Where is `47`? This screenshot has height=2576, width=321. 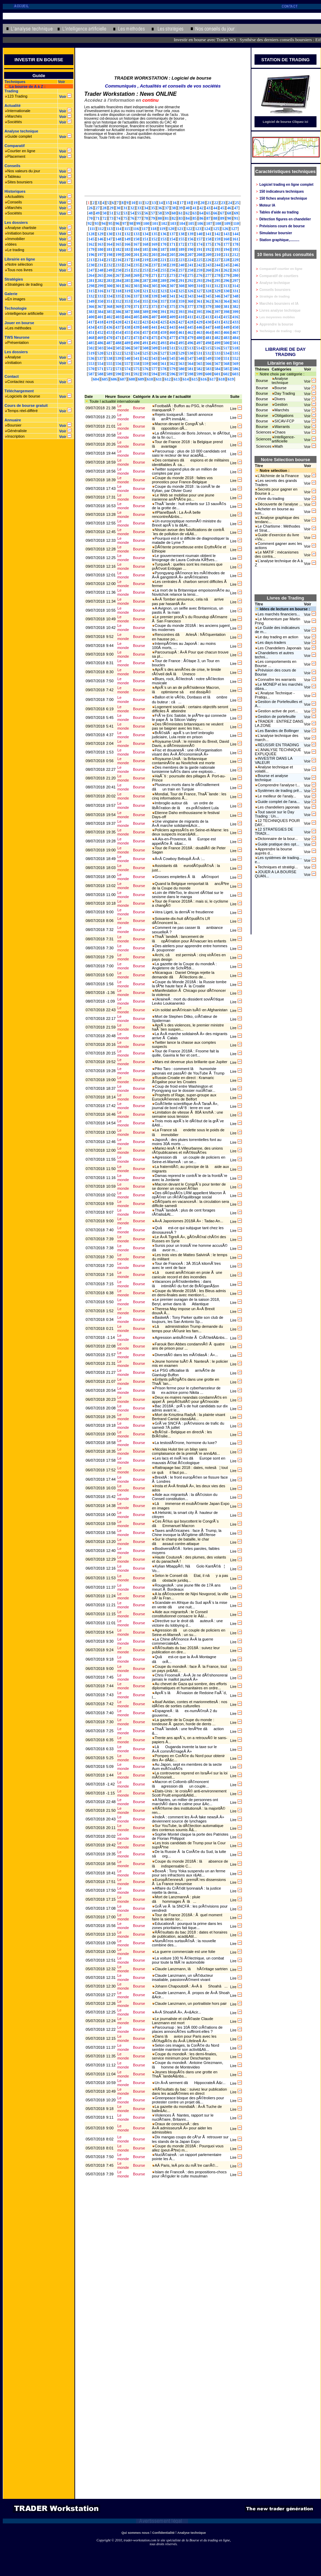 47 is located at coordinates (236, 207).